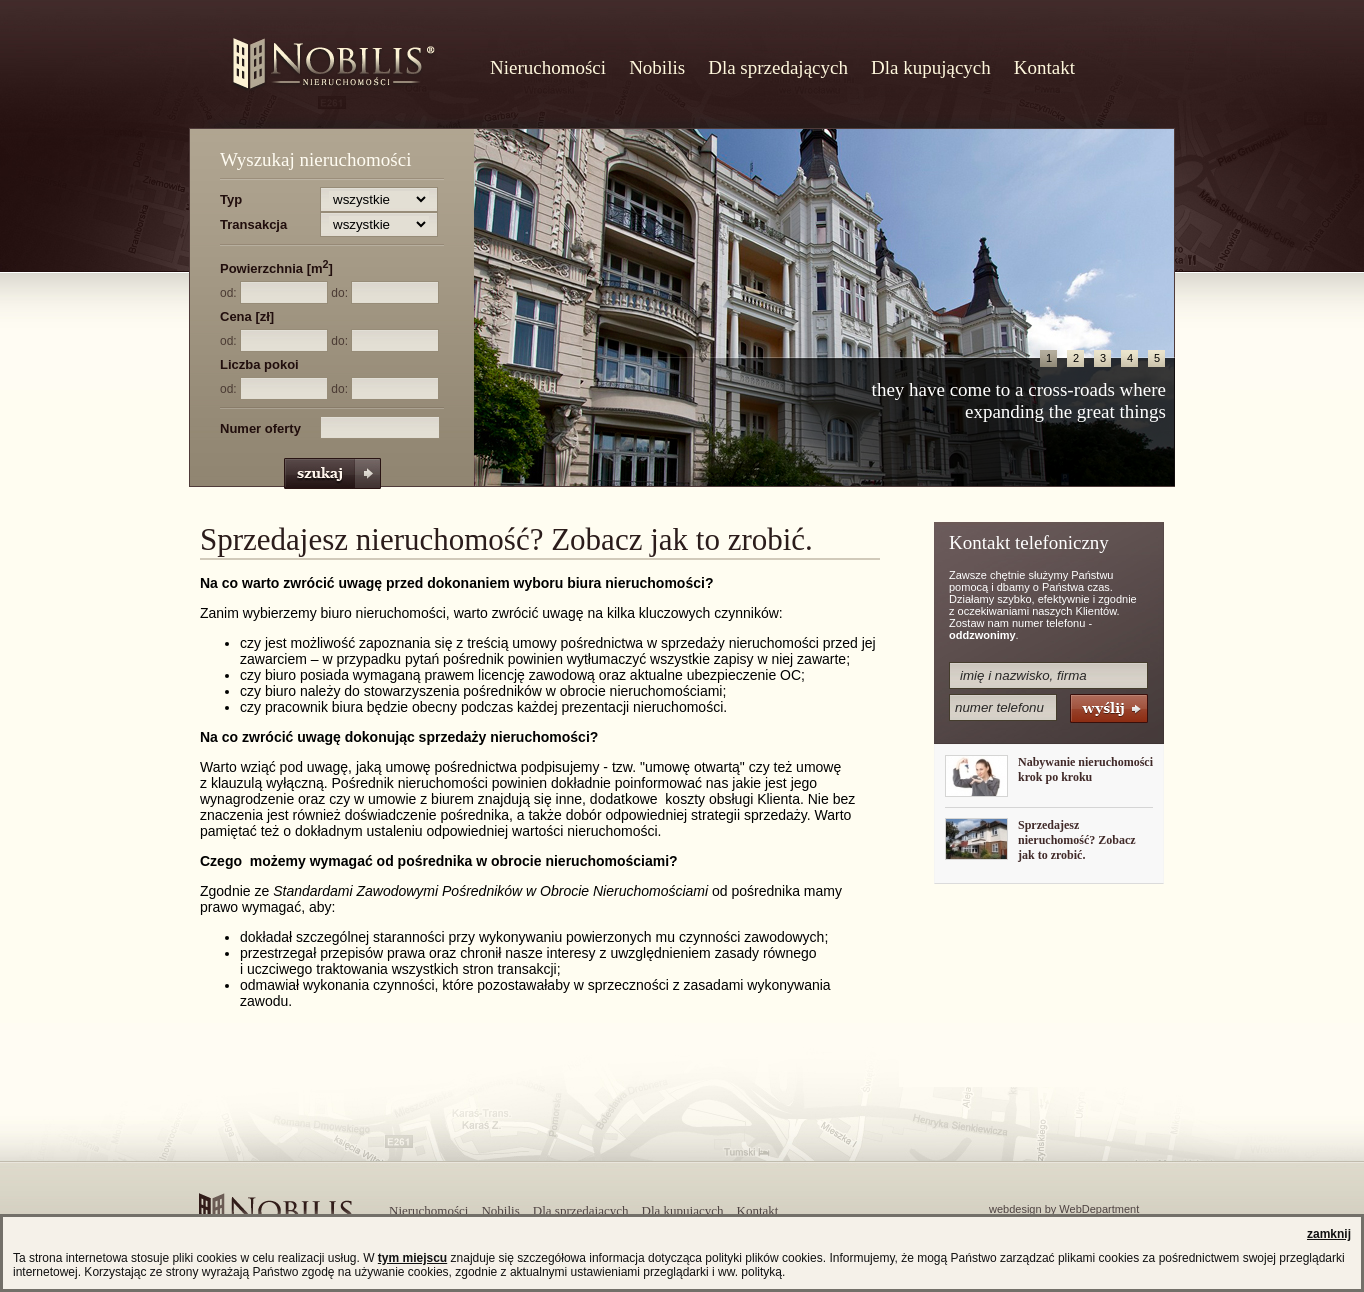 This screenshot has width=1364, height=1292. I want to click on Kontakt, so click(1044, 67).